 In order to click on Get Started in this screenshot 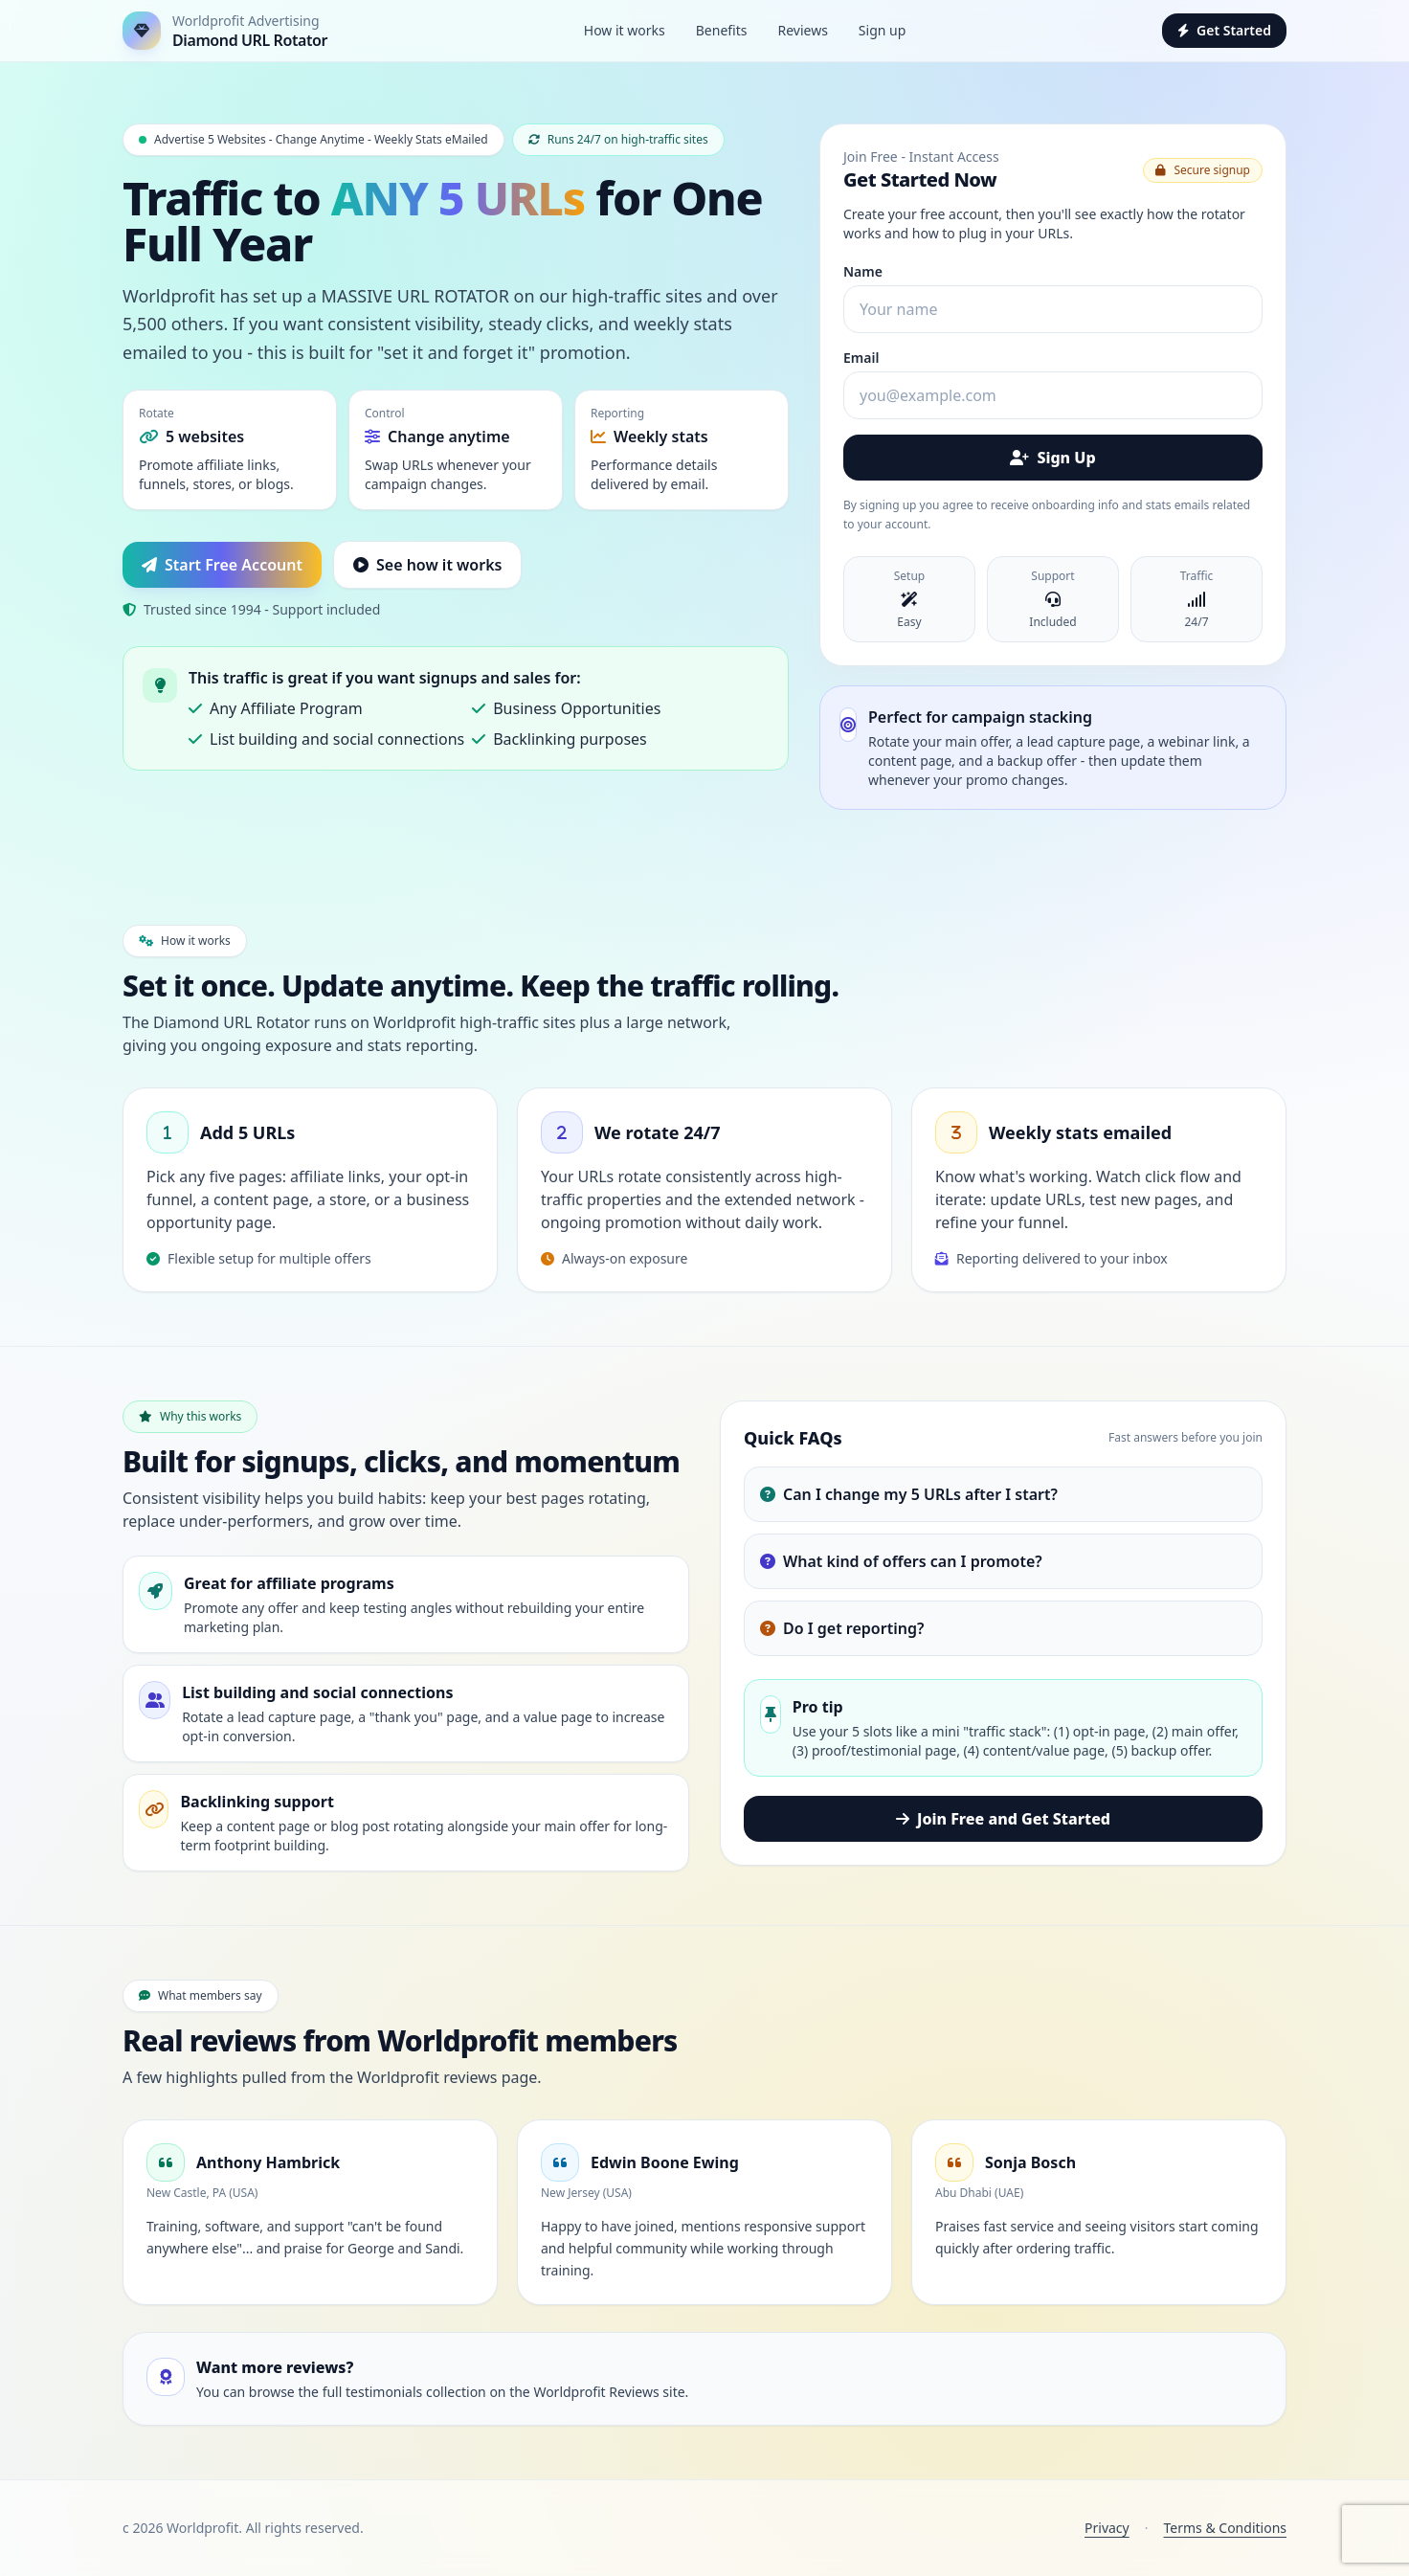, I will do `click(1224, 30)`.